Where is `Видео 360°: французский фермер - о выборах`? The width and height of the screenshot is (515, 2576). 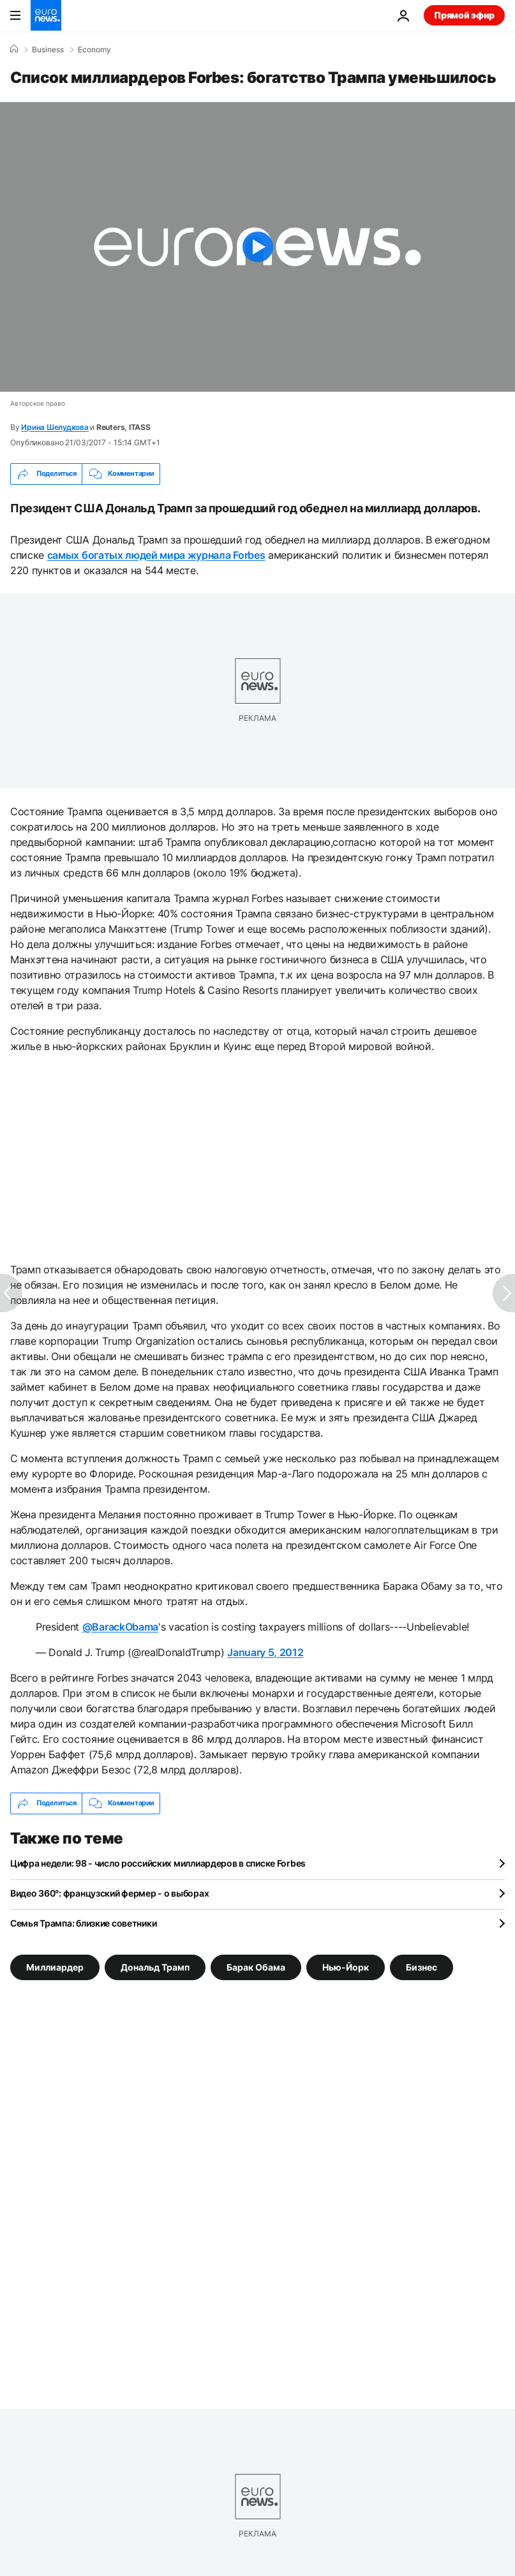
Видео 360°: французский фермер - о выборах is located at coordinates (109, 1893).